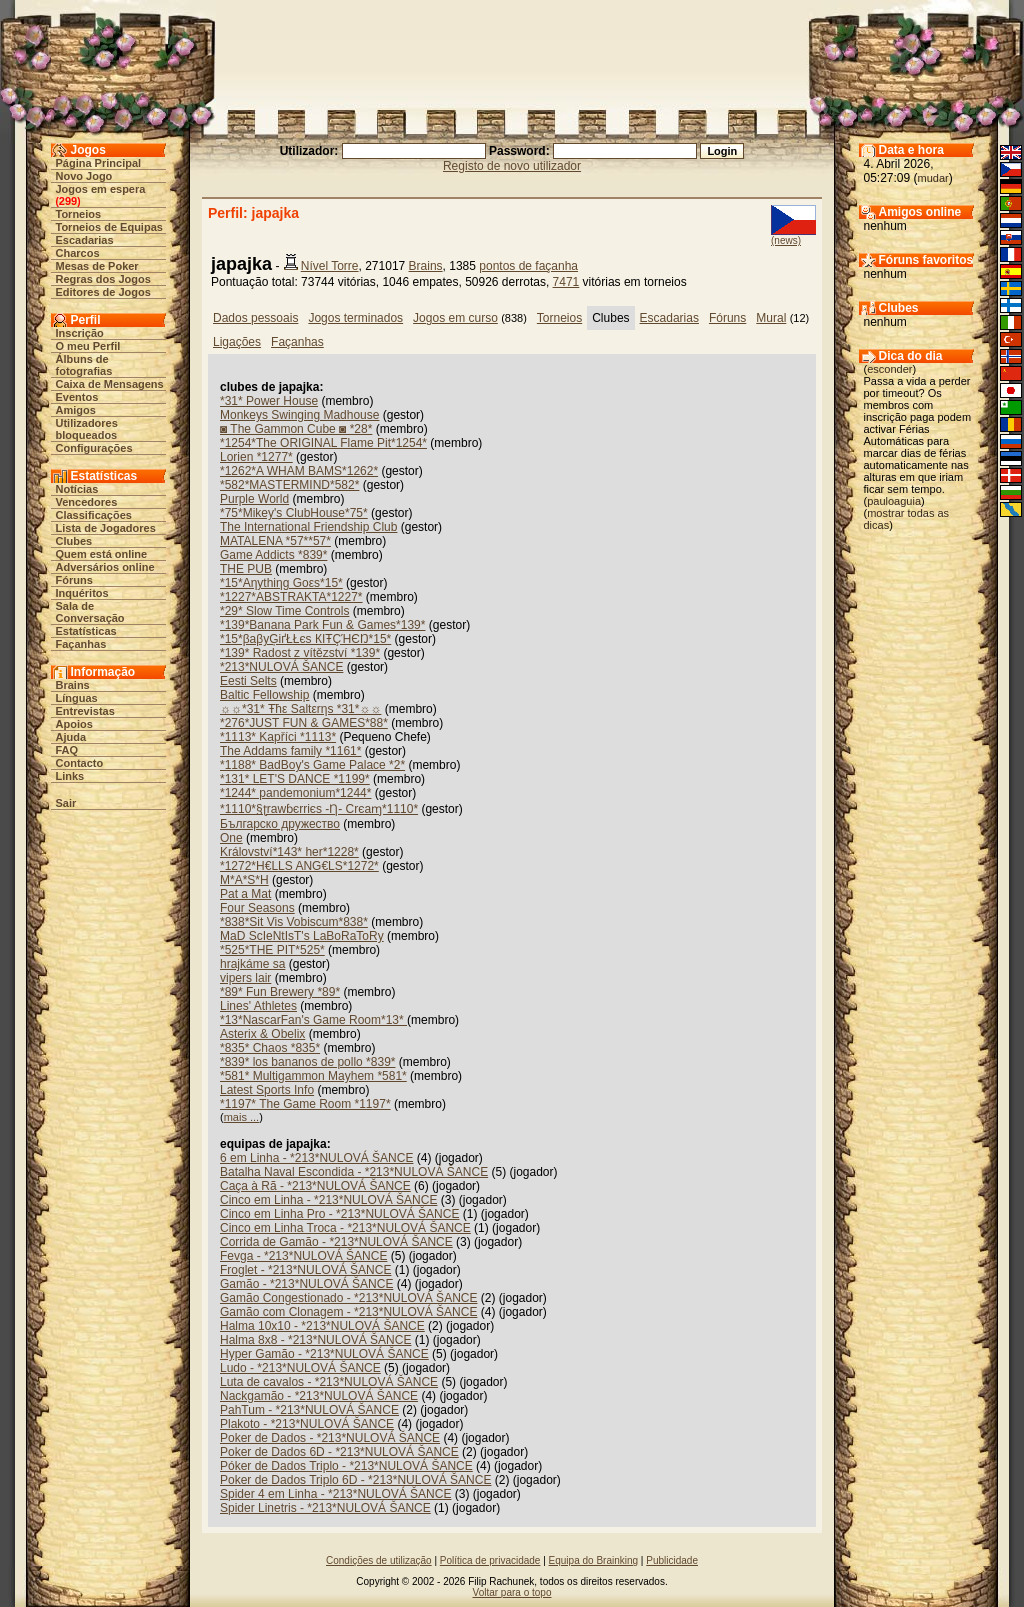 This screenshot has width=1024, height=1607. Describe the element at coordinates (324, 1354) in the screenshot. I see `Hyper Gamão - *213*NULOVÁ ŠANCE` at that location.